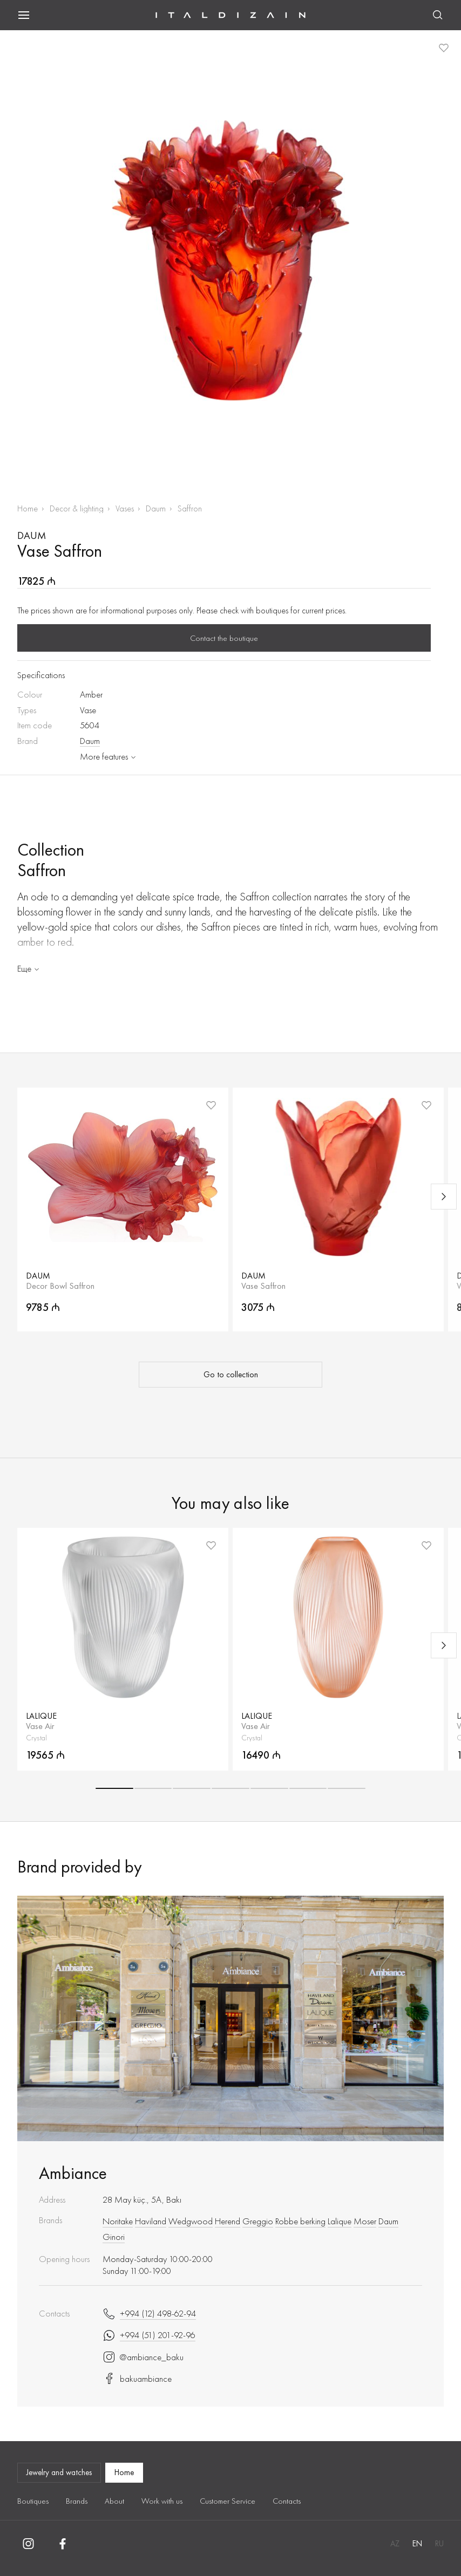  Describe the element at coordinates (156, 508) in the screenshot. I see `Daum` at that location.